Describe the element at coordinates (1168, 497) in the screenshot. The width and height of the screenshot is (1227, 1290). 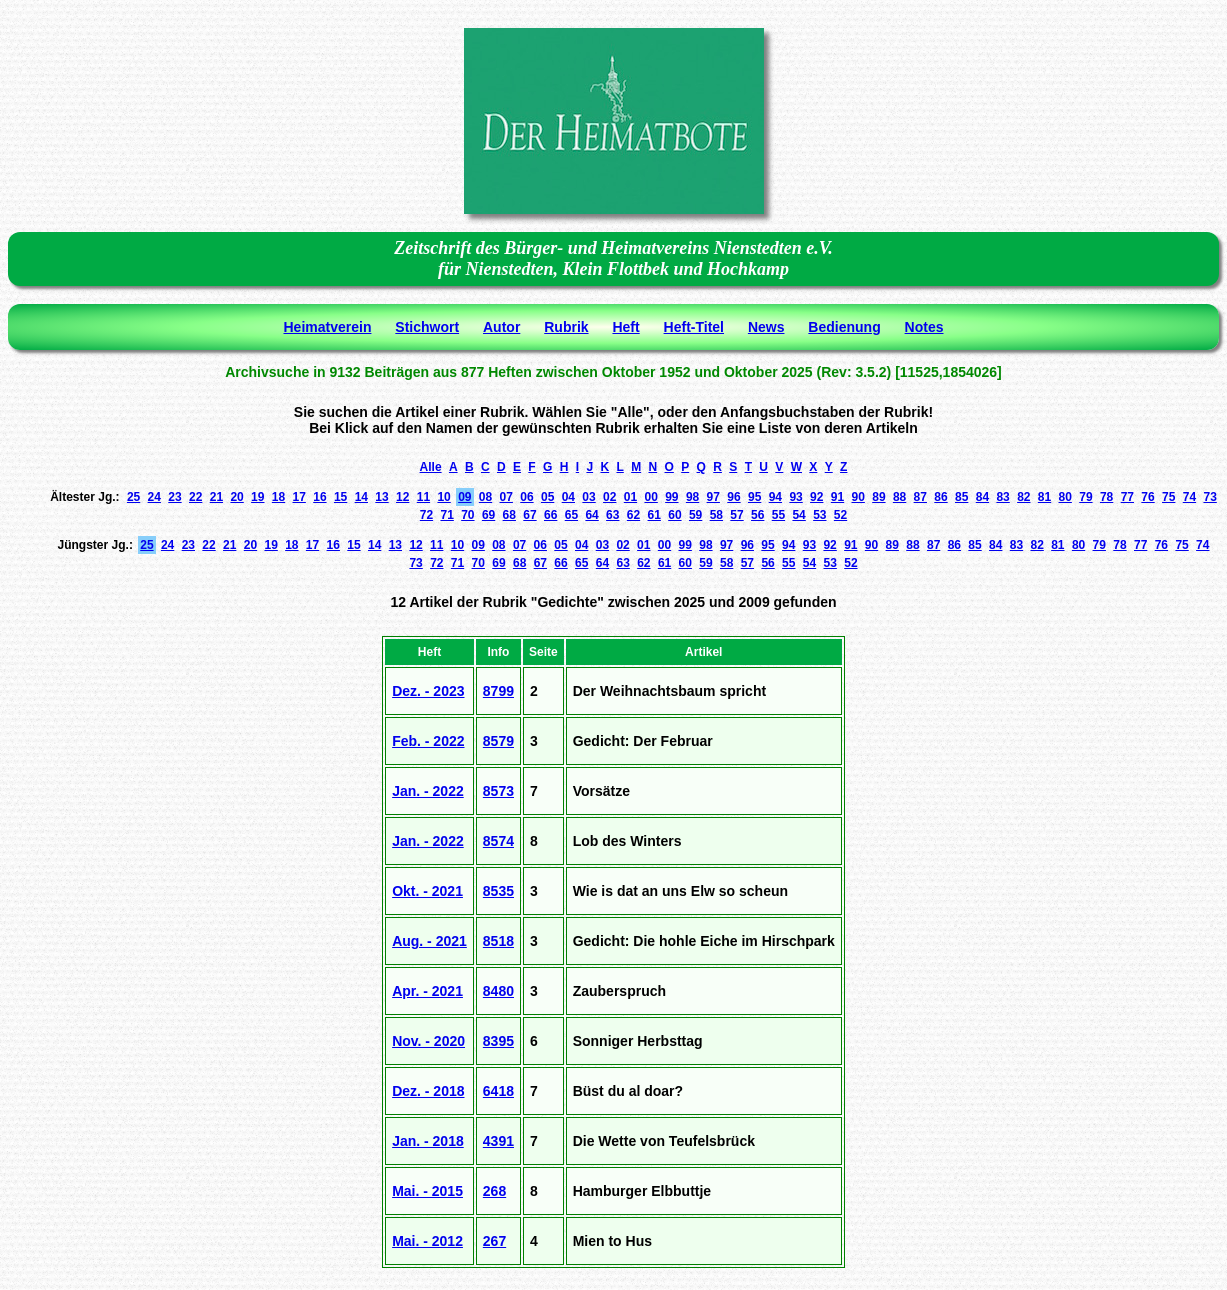
I see `75` at that location.